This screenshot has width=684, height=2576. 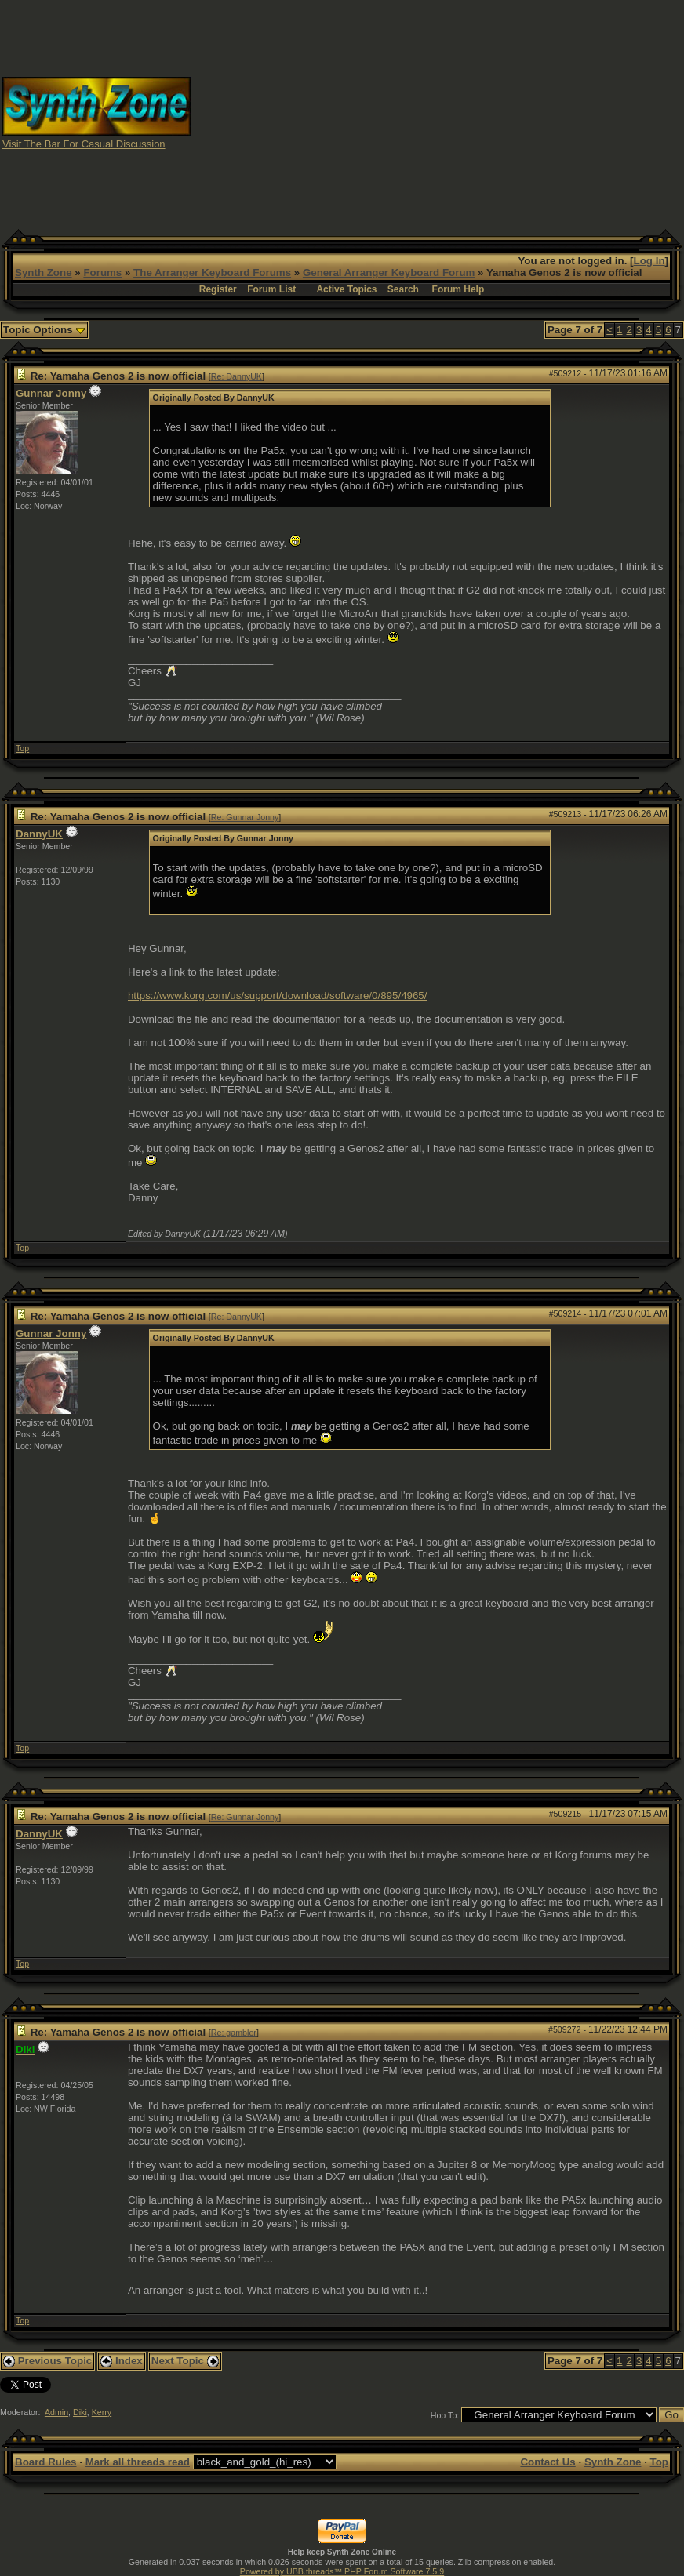 What do you see at coordinates (121, 2361) in the screenshot?
I see `Index` at bounding box center [121, 2361].